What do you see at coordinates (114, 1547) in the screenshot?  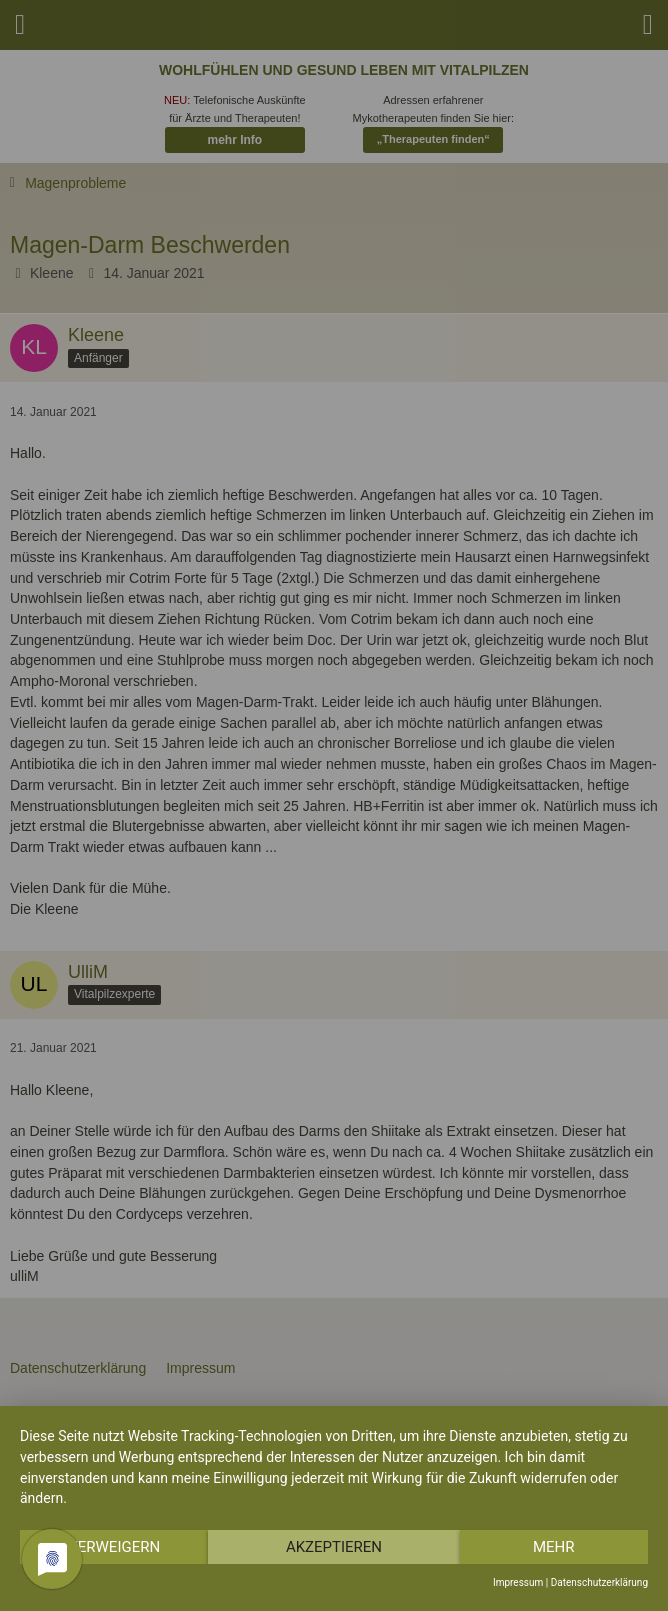 I see `Verweigern` at bounding box center [114, 1547].